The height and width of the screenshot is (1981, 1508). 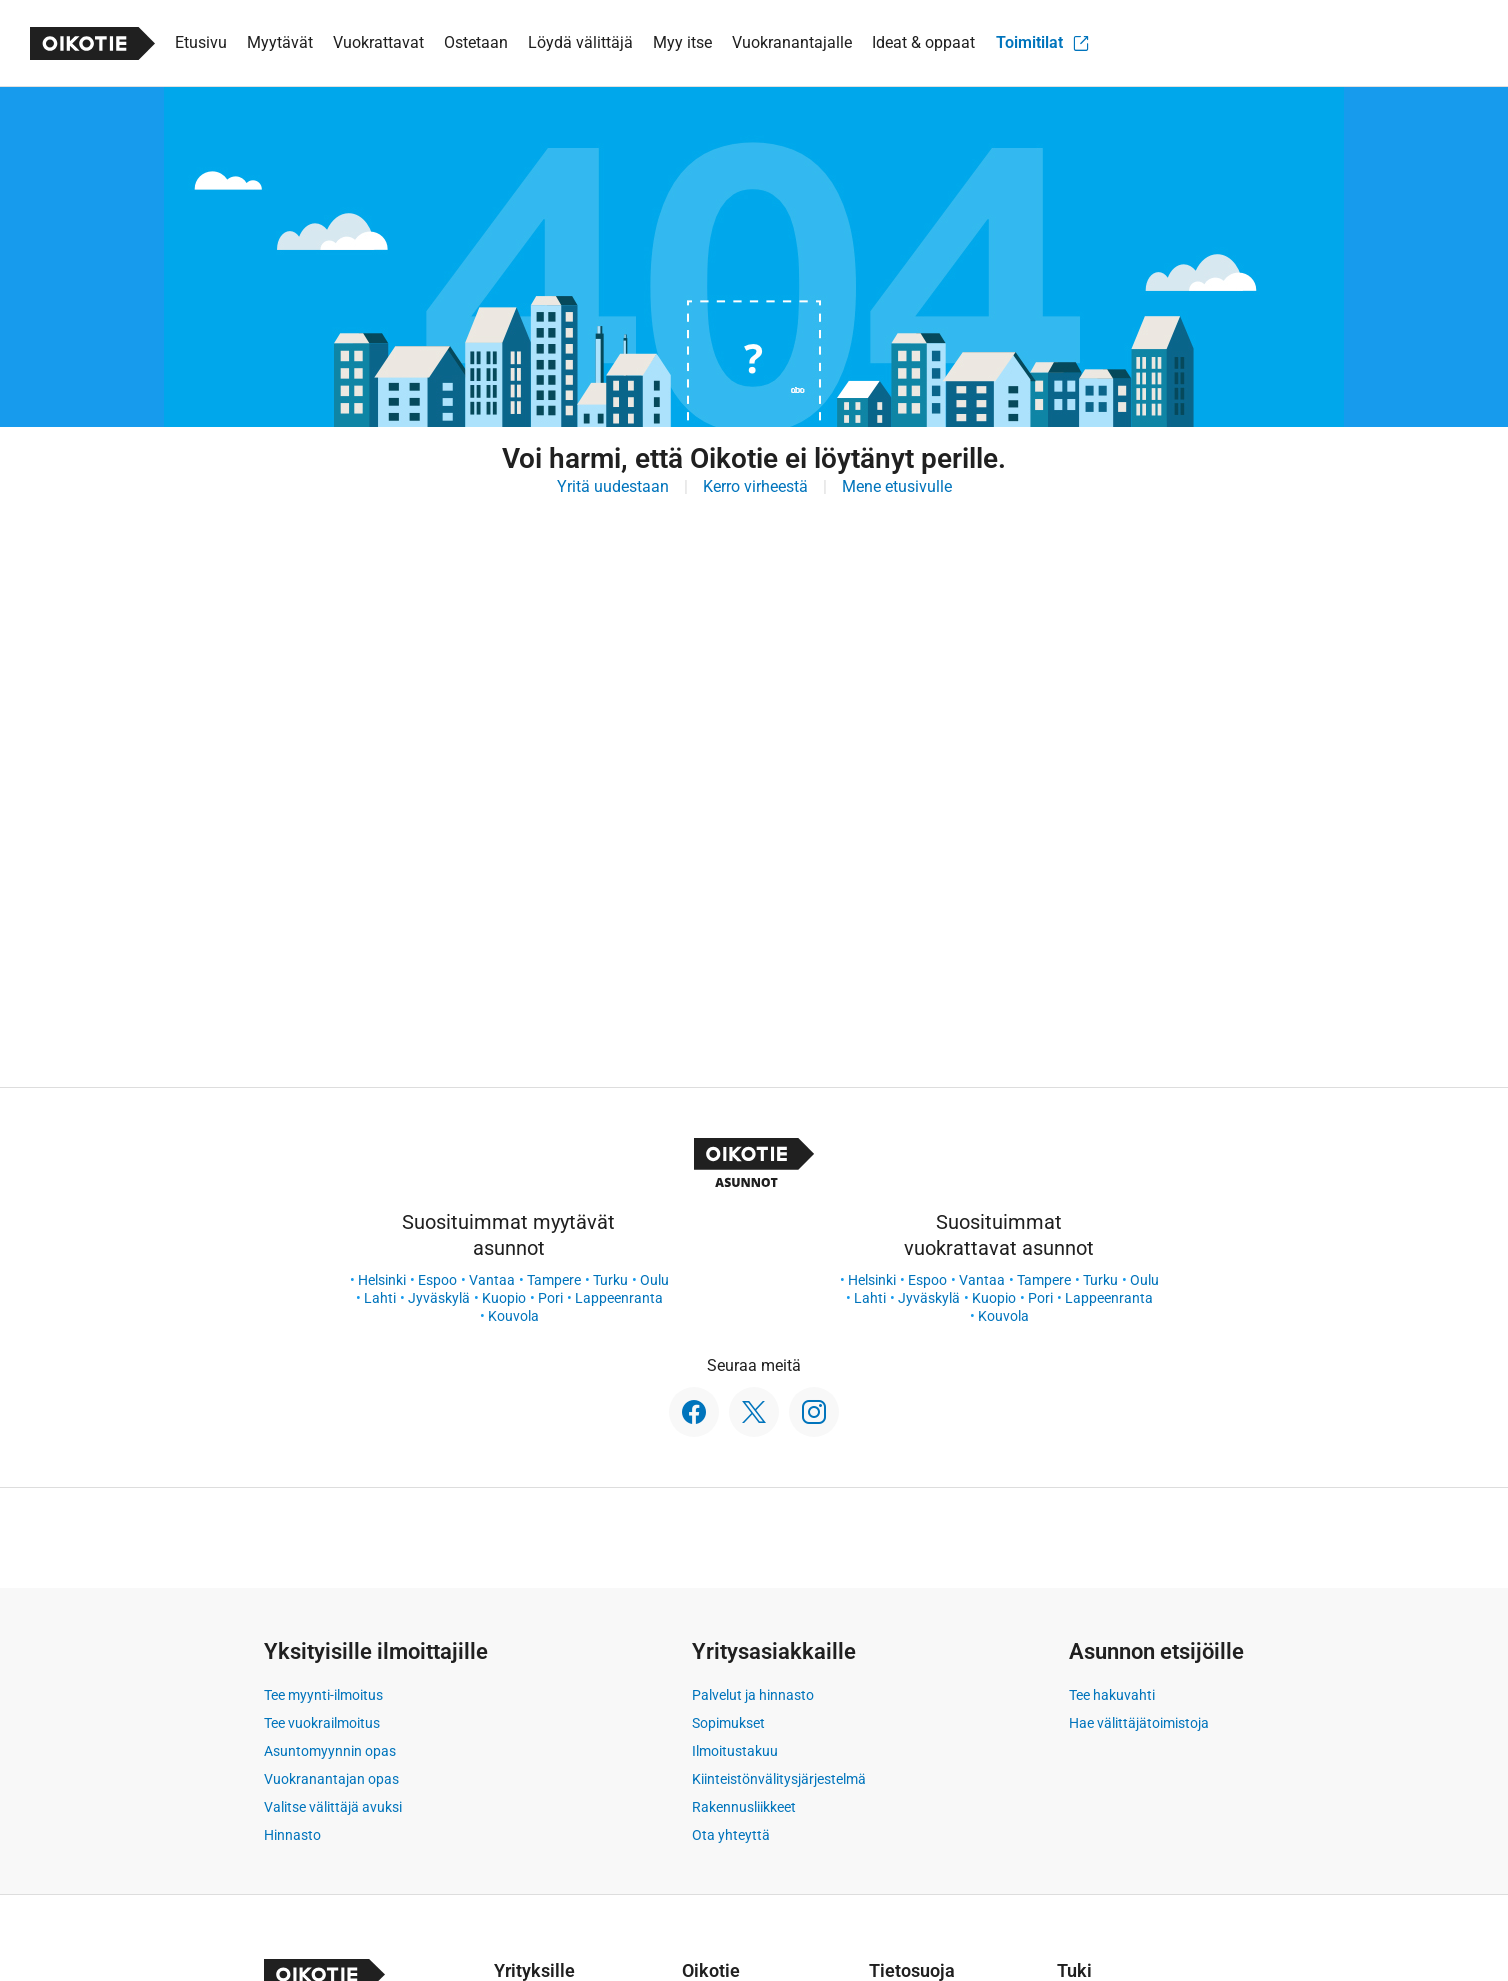 I want to click on Ilmoitustakuu, so click(x=735, y=1751).